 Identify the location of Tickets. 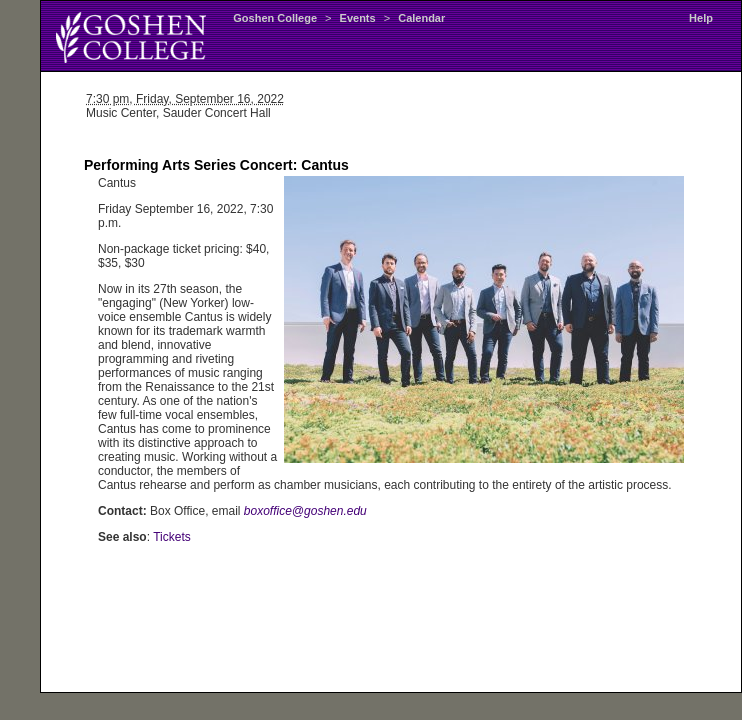
(172, 537).